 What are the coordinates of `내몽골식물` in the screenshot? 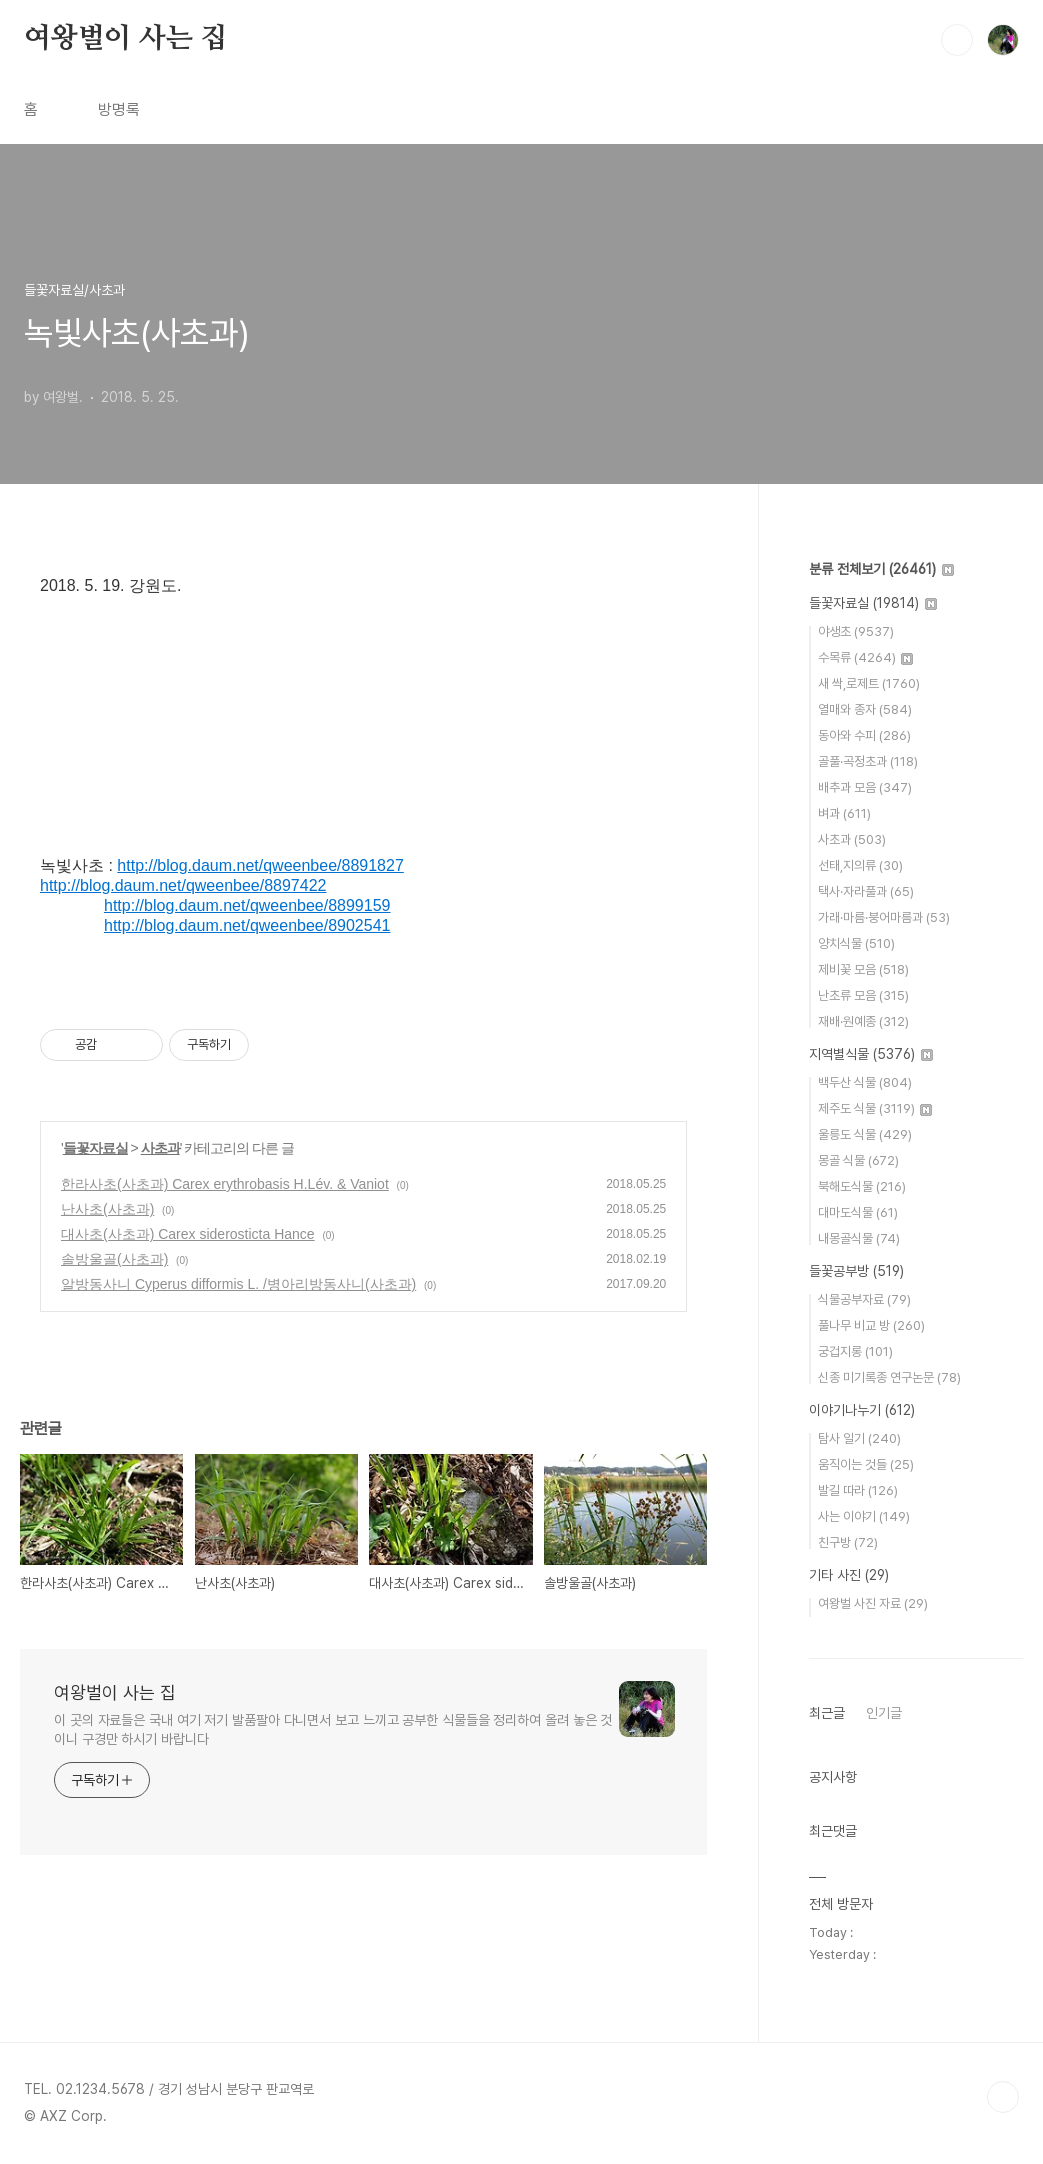 It's located at (859, 1238).